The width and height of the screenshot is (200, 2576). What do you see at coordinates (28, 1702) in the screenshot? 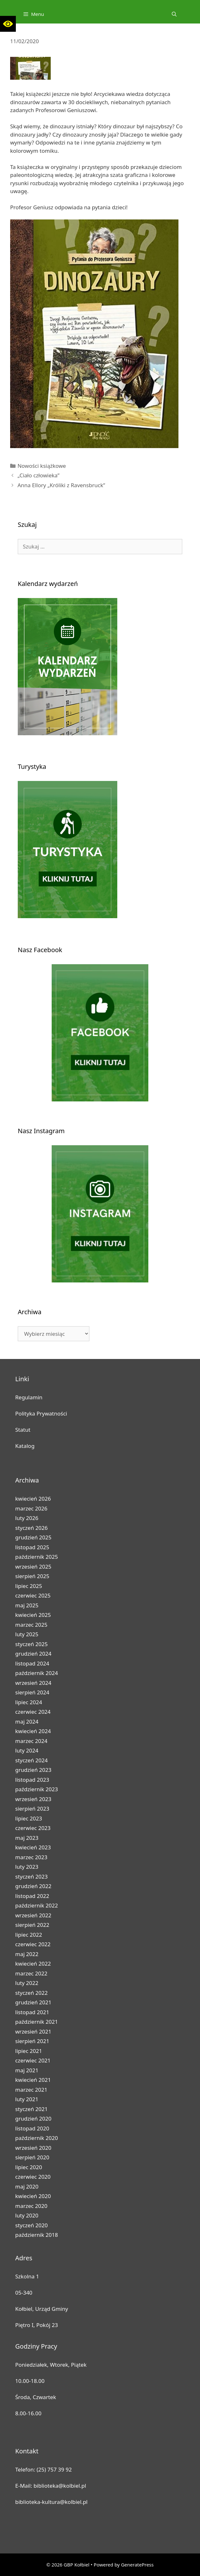
I see `lipiec 2024` at bounding box center [28, 1702].